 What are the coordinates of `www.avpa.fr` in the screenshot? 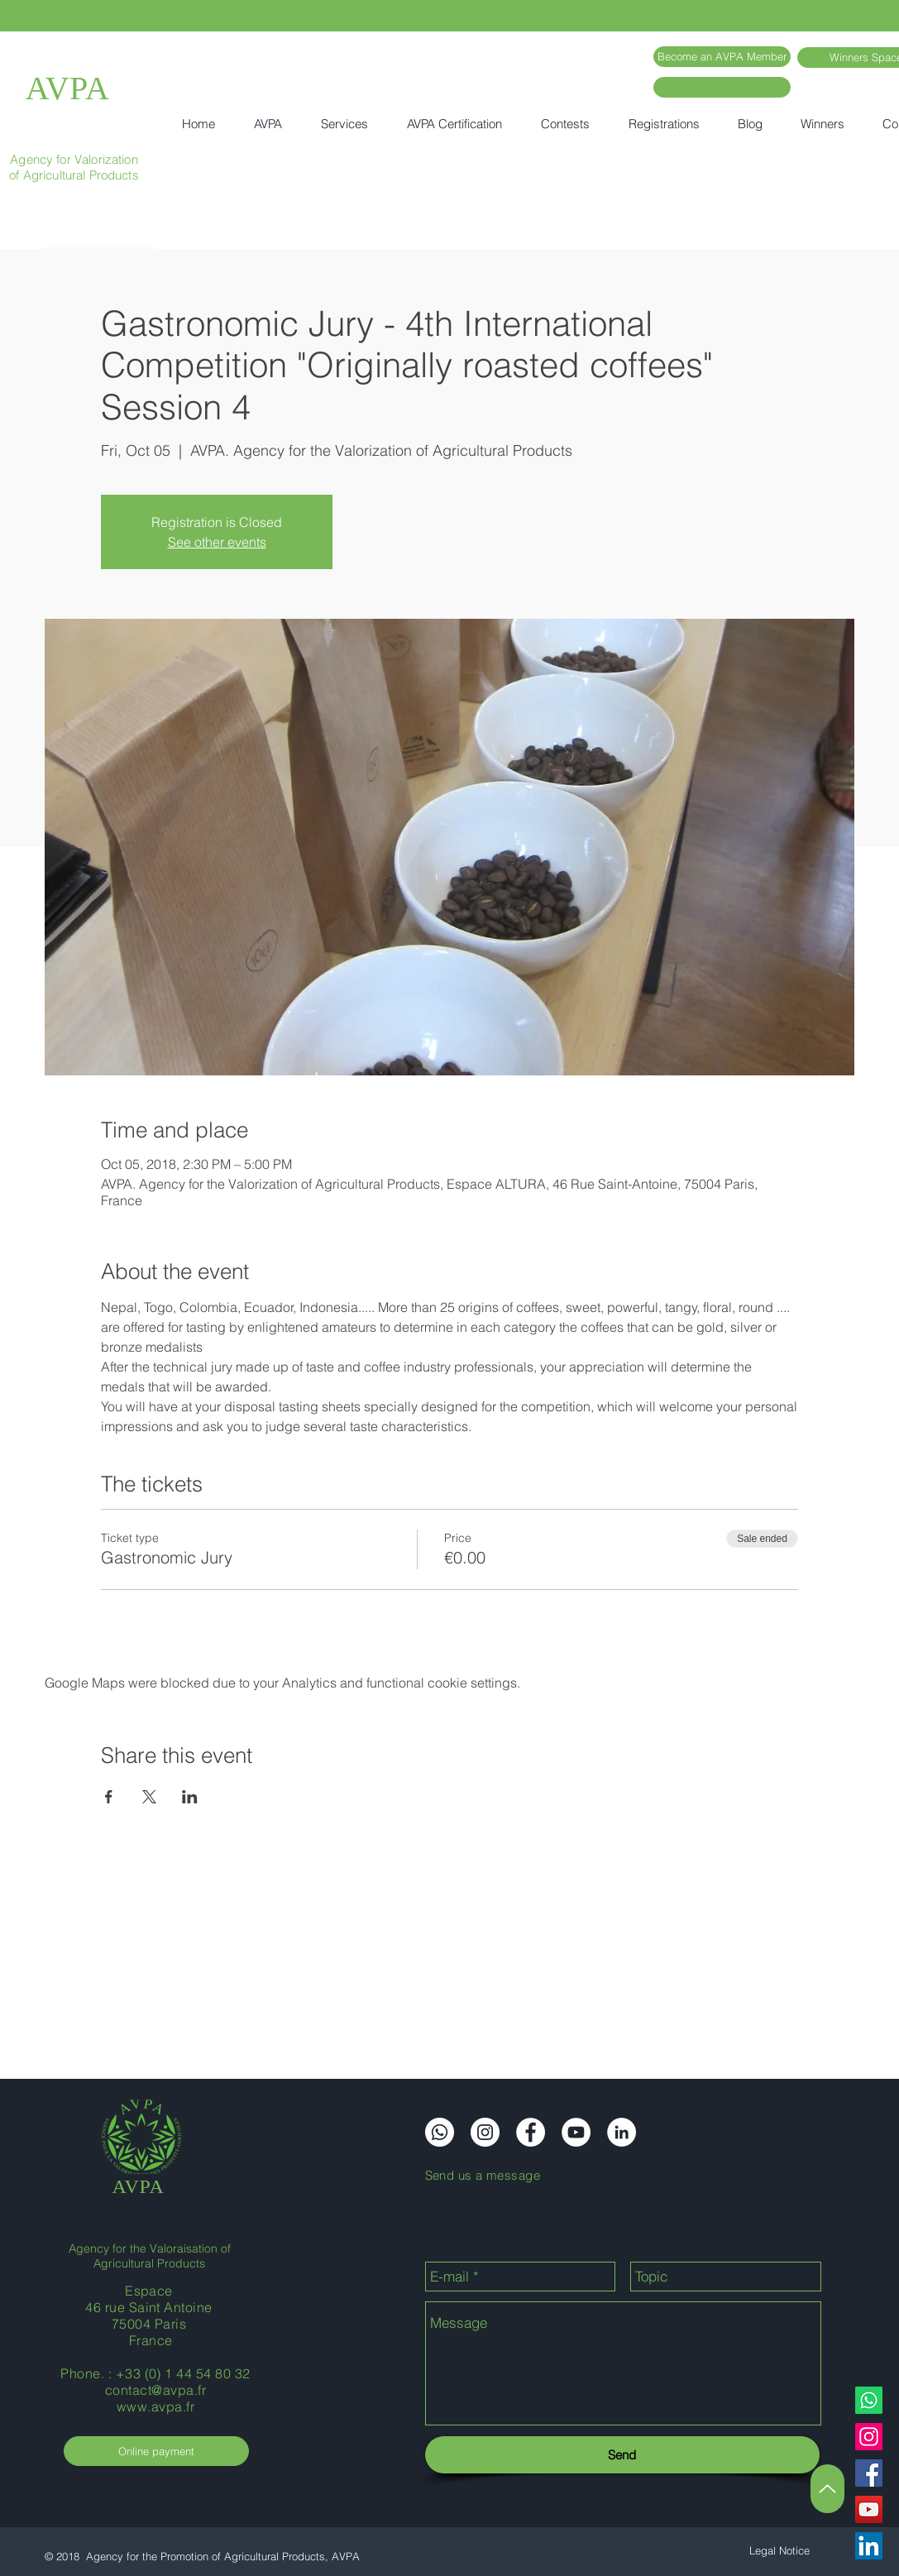 It's located at (155, 2406).